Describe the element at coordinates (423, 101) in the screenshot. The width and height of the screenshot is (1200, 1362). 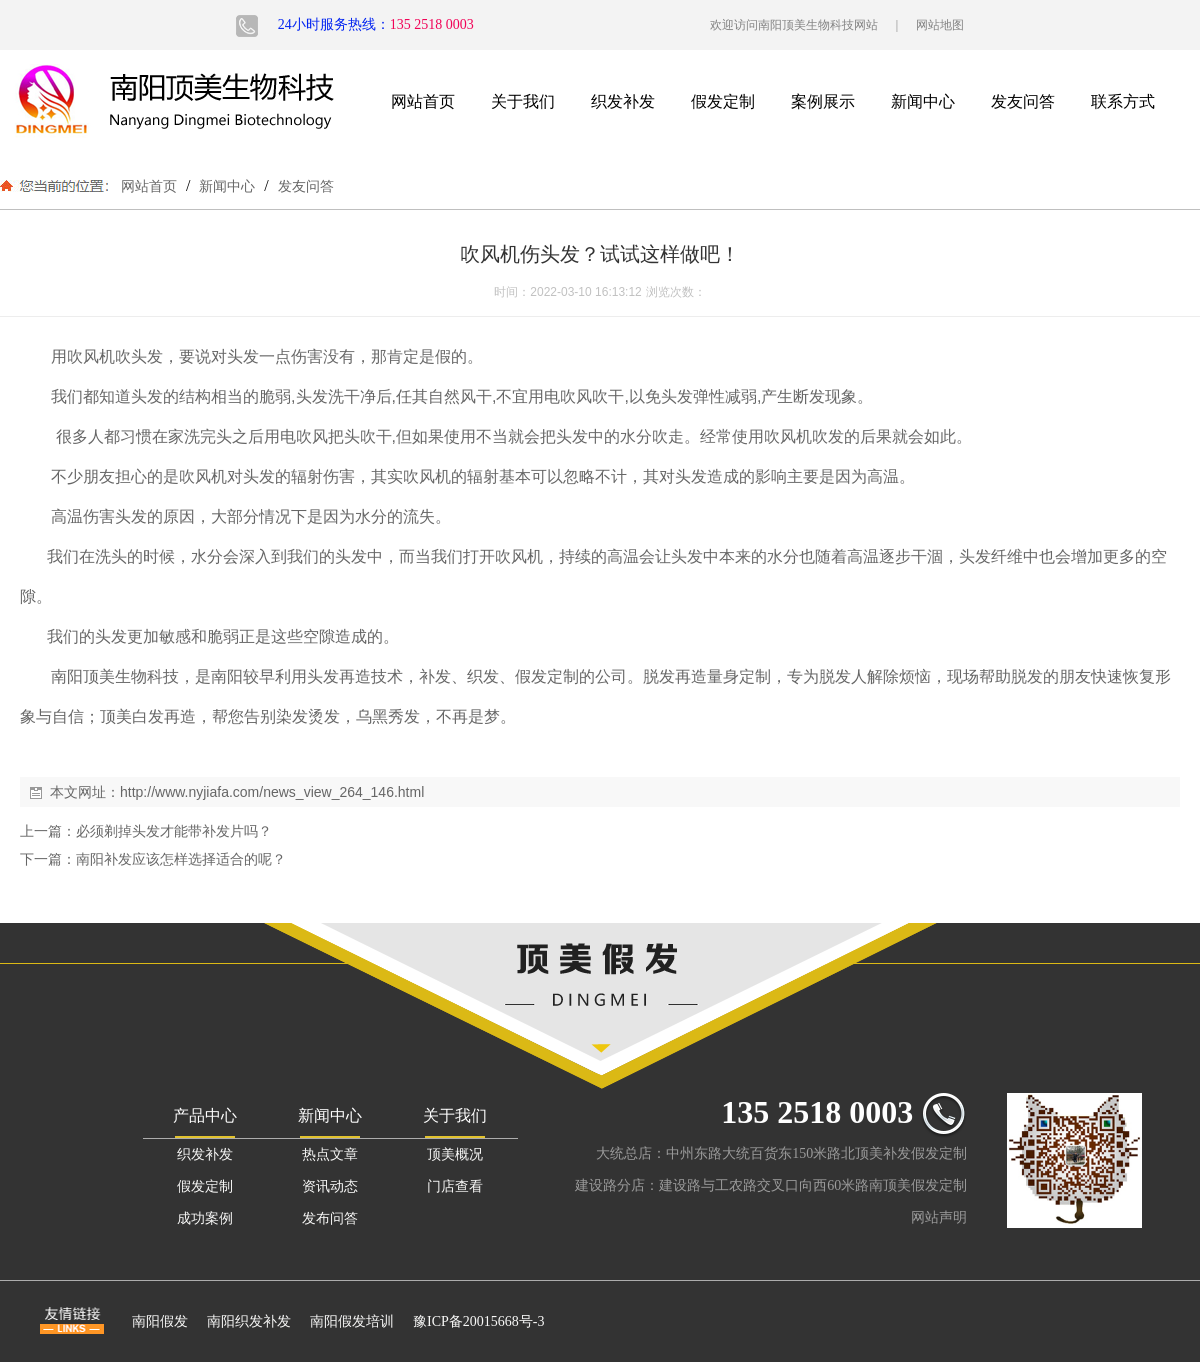
I see `网站首页` at that location.